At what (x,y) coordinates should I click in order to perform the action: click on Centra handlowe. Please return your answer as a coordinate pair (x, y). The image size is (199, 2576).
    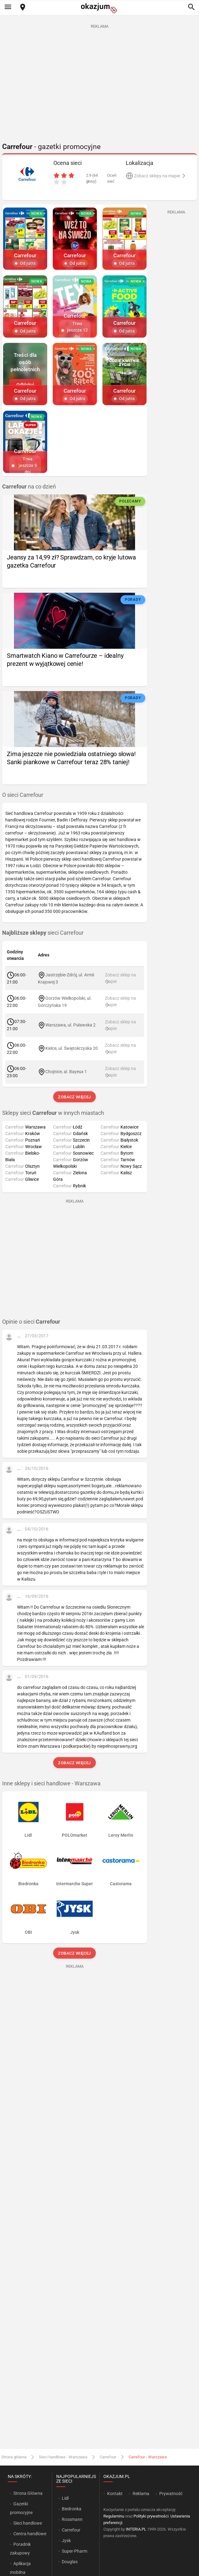
    Looking at the image, I should click on (29, 2533).